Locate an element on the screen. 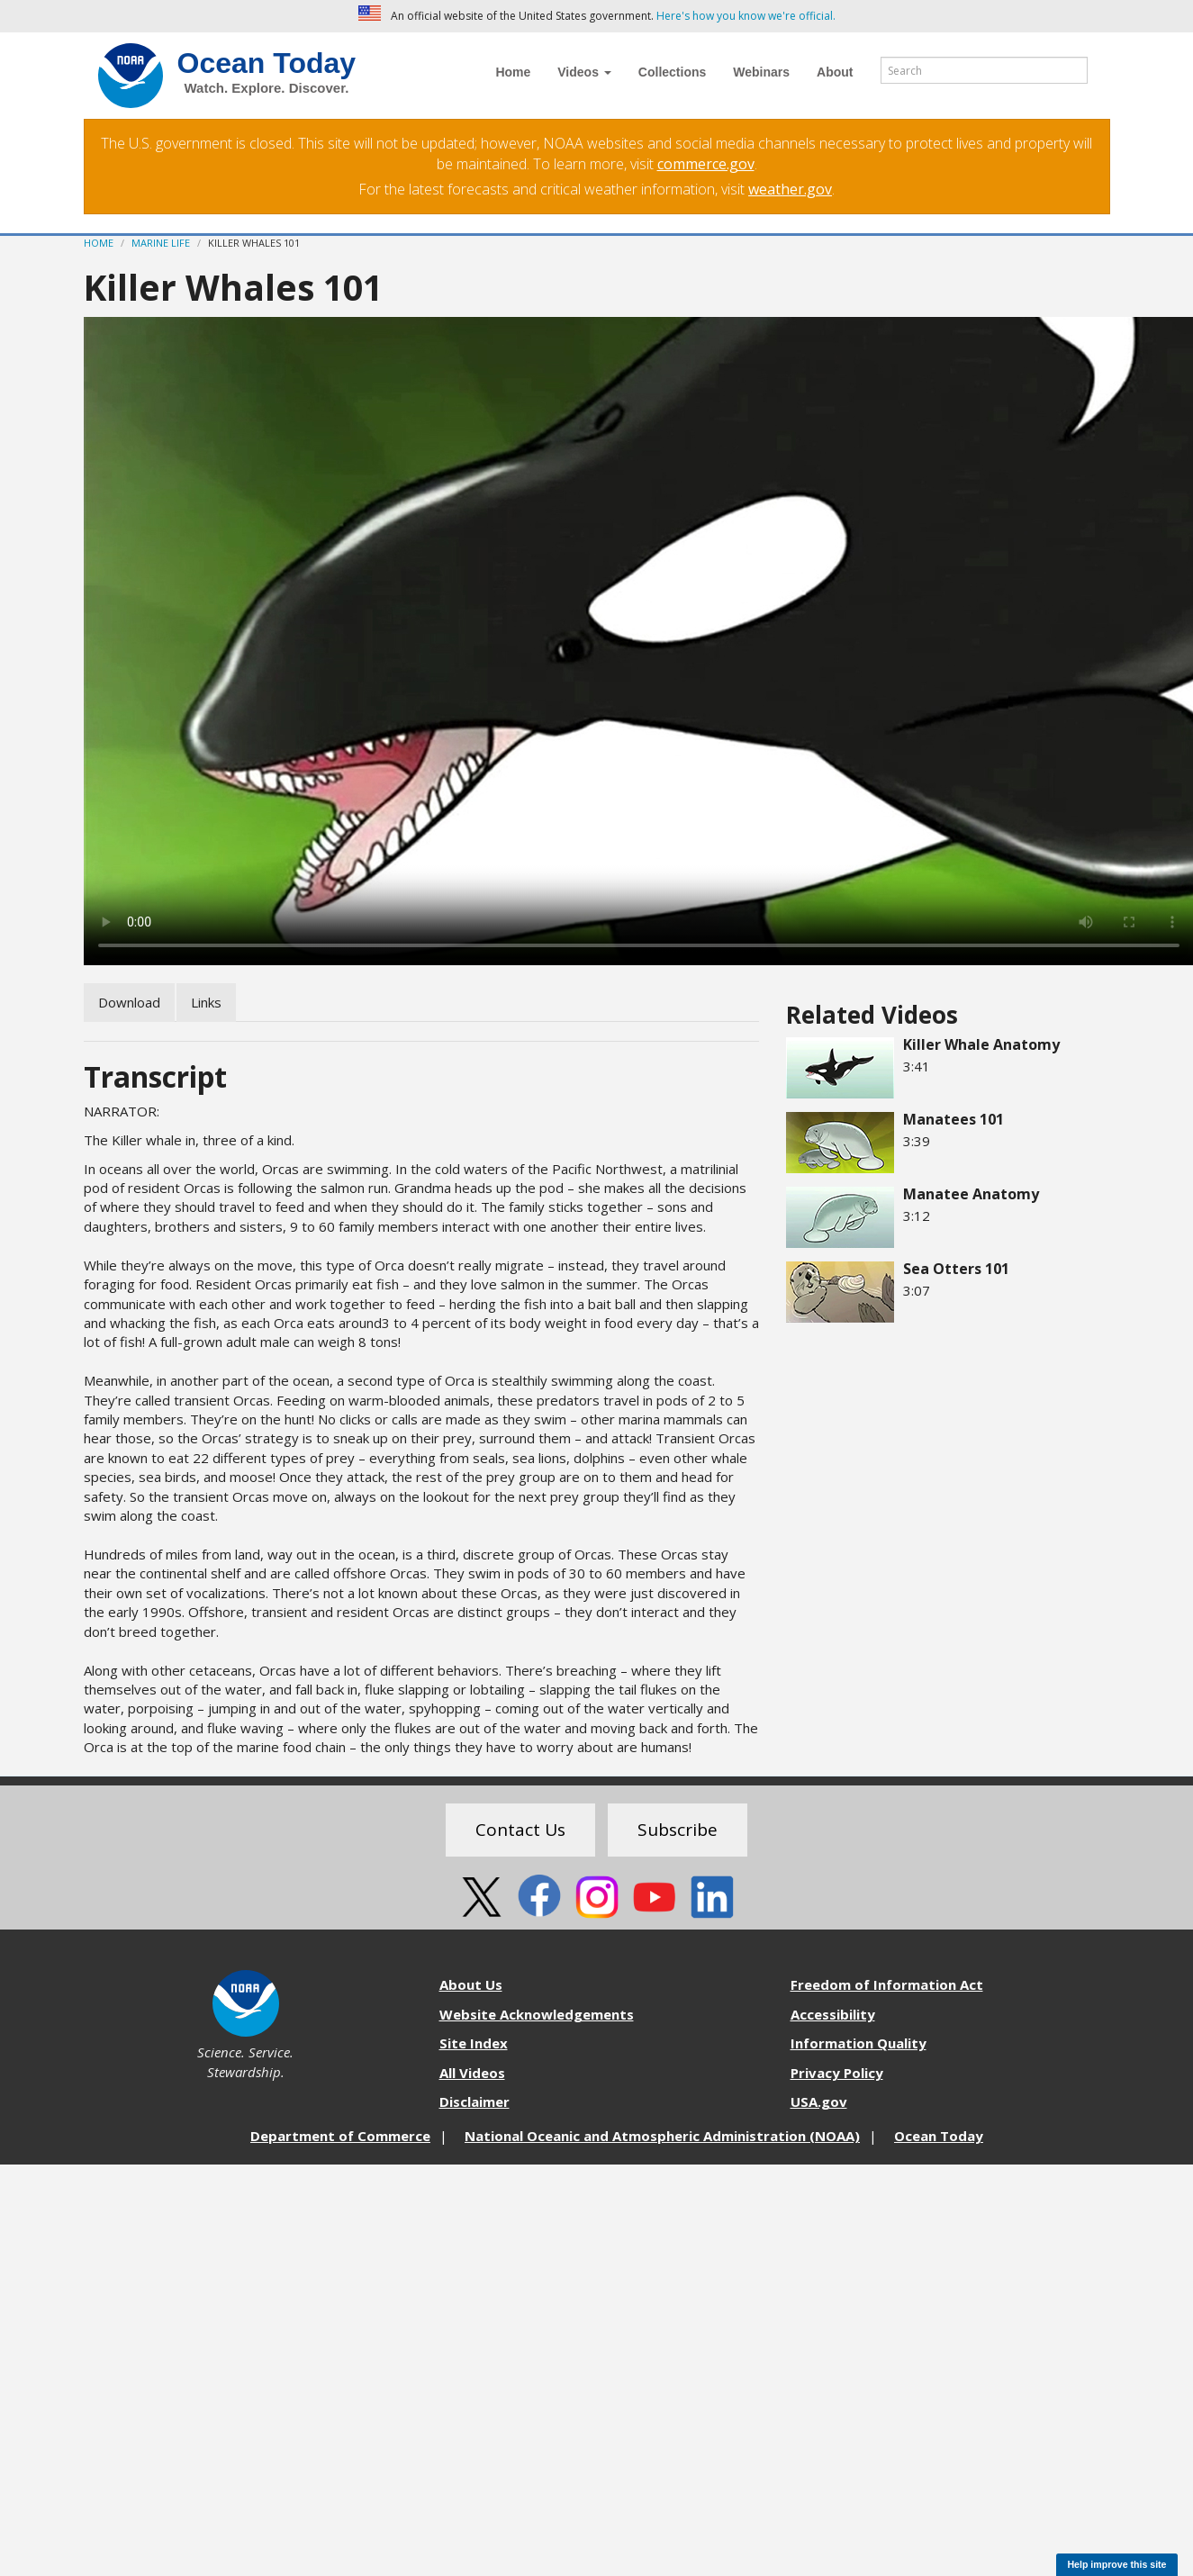 The image size is (1193, 2576). Home is located at coordinates (512, 72).